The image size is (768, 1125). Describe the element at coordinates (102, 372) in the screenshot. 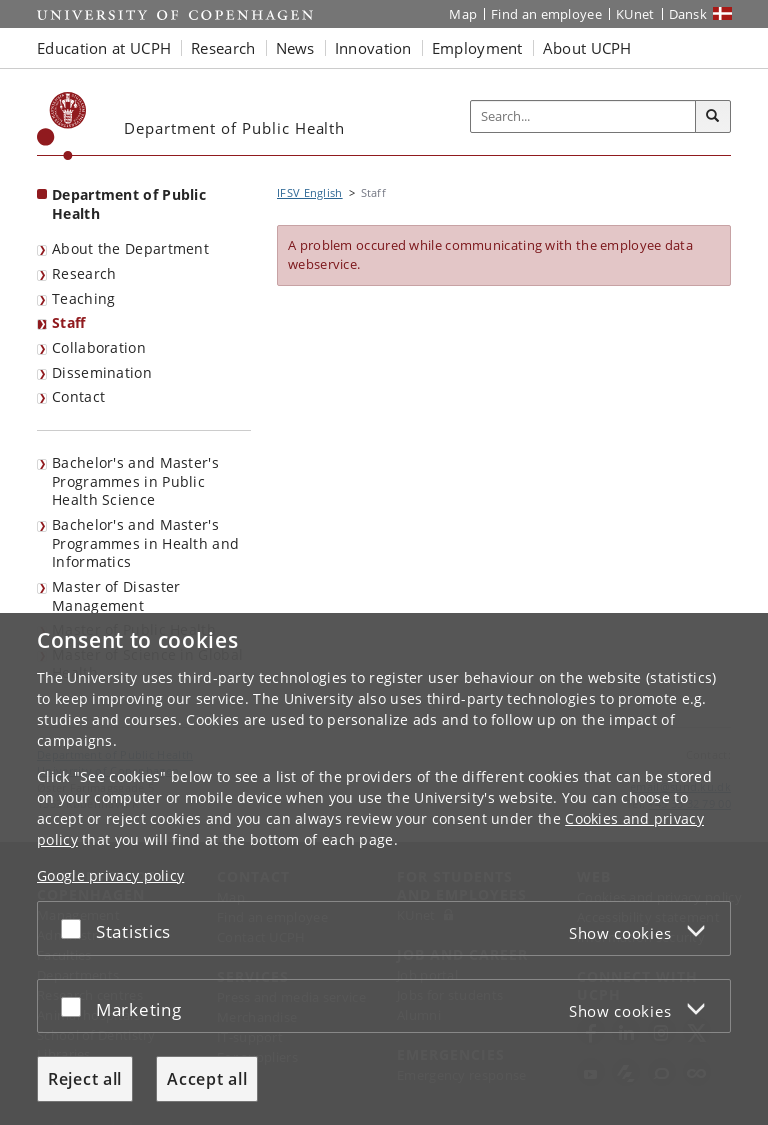

I see `Dissemination` at that location.